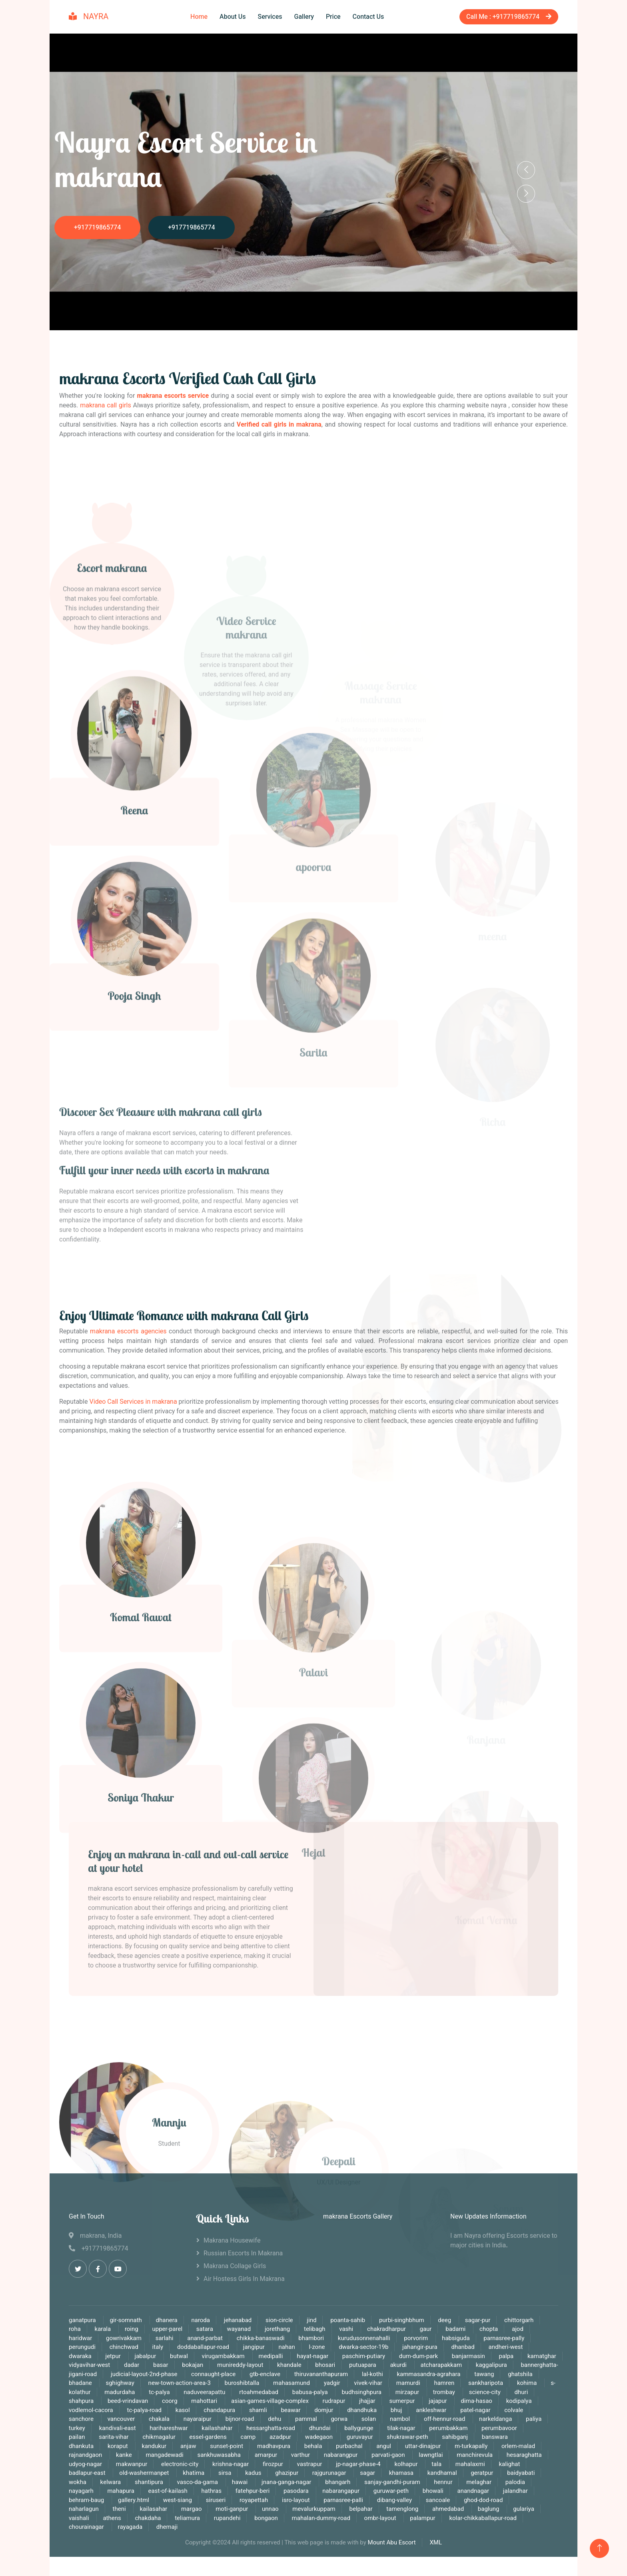 Image resolution: width=627 pixels, height=2576 pixels. Describe the element at coordinates (473, 2490) in the screenshot. I see `anandnagar` at that location.